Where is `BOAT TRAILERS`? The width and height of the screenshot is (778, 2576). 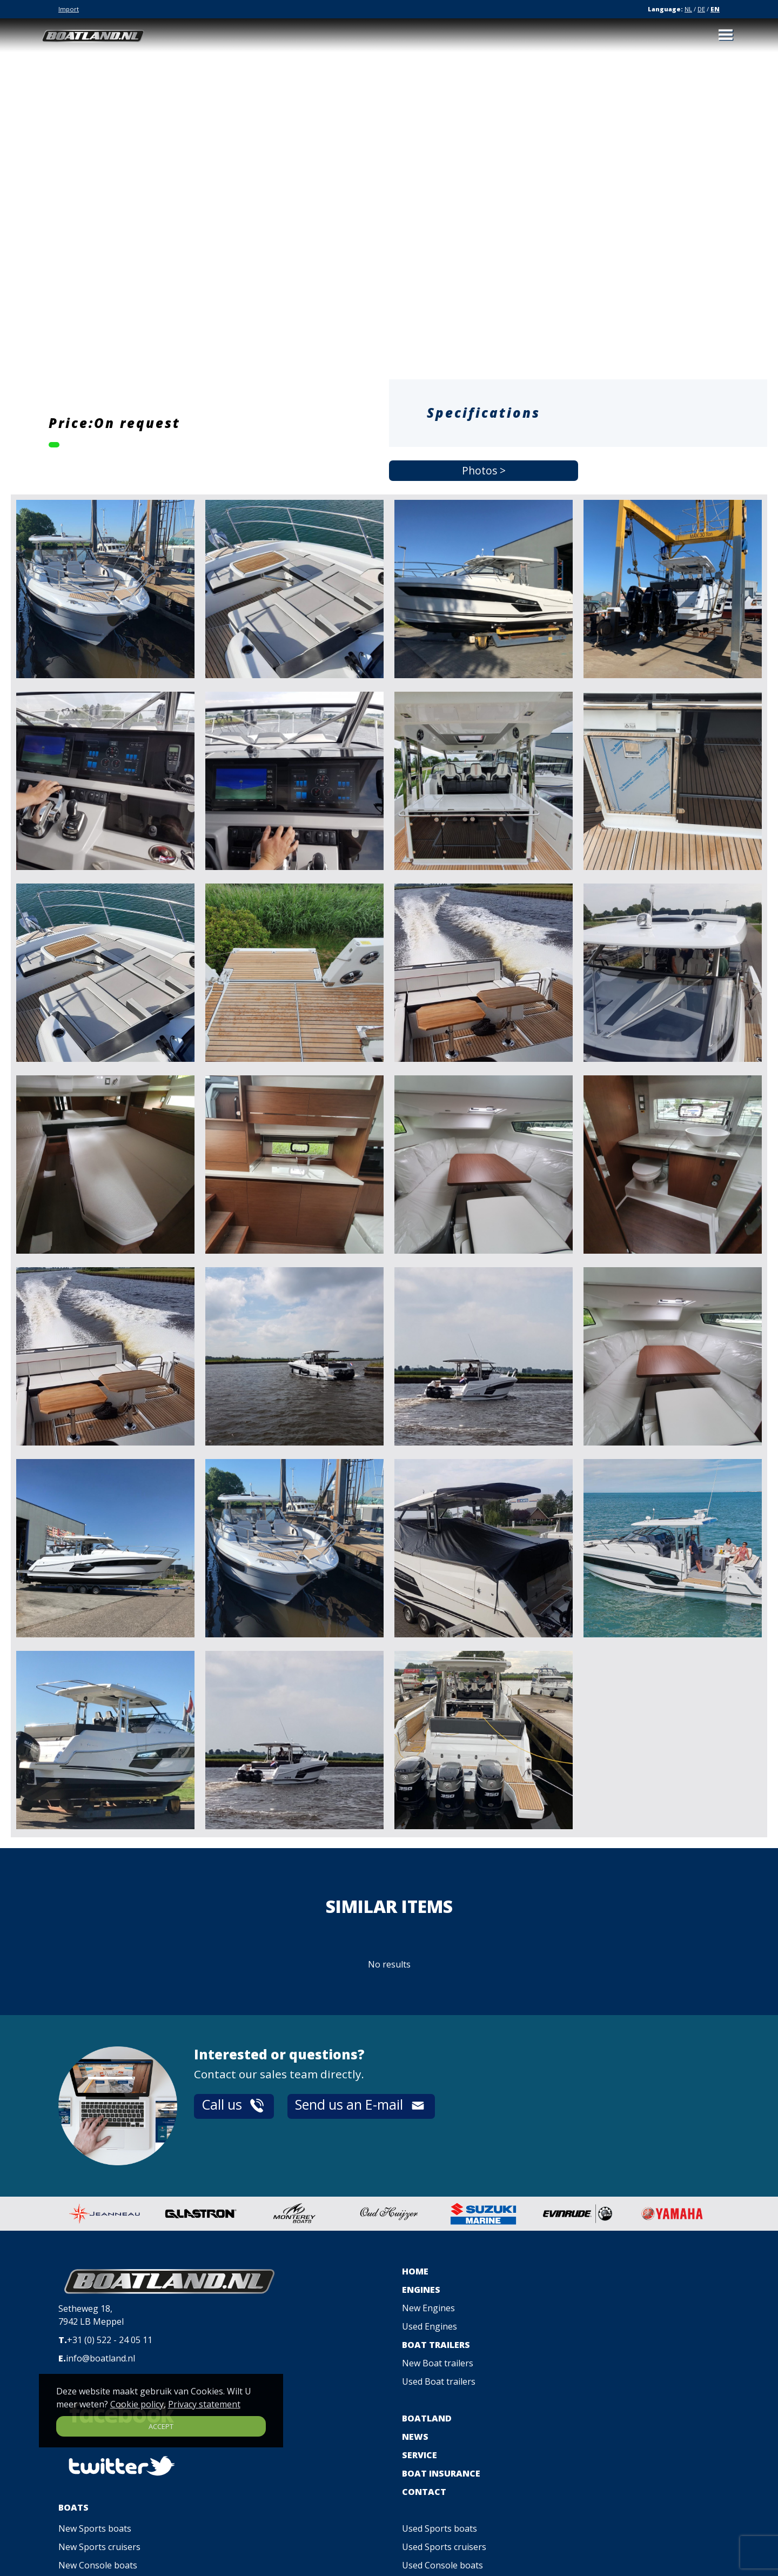 BOAT TRAILERS is located at coordinates (436, 2345).